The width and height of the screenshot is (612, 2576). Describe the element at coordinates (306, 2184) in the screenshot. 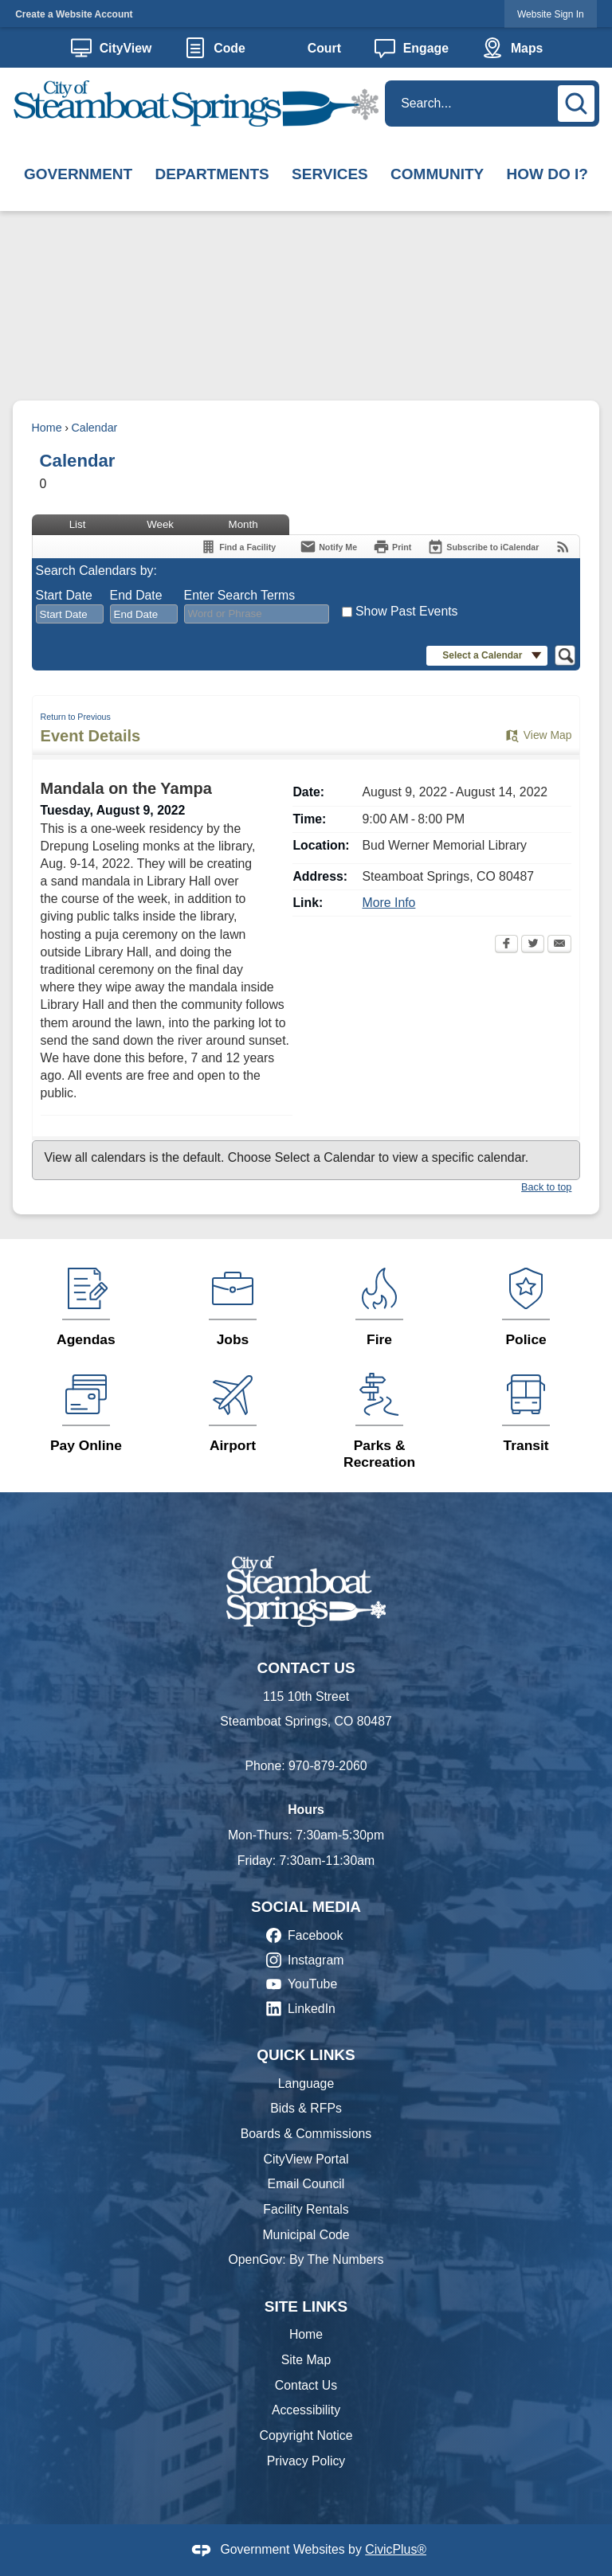

I see `Email Council` at that location.